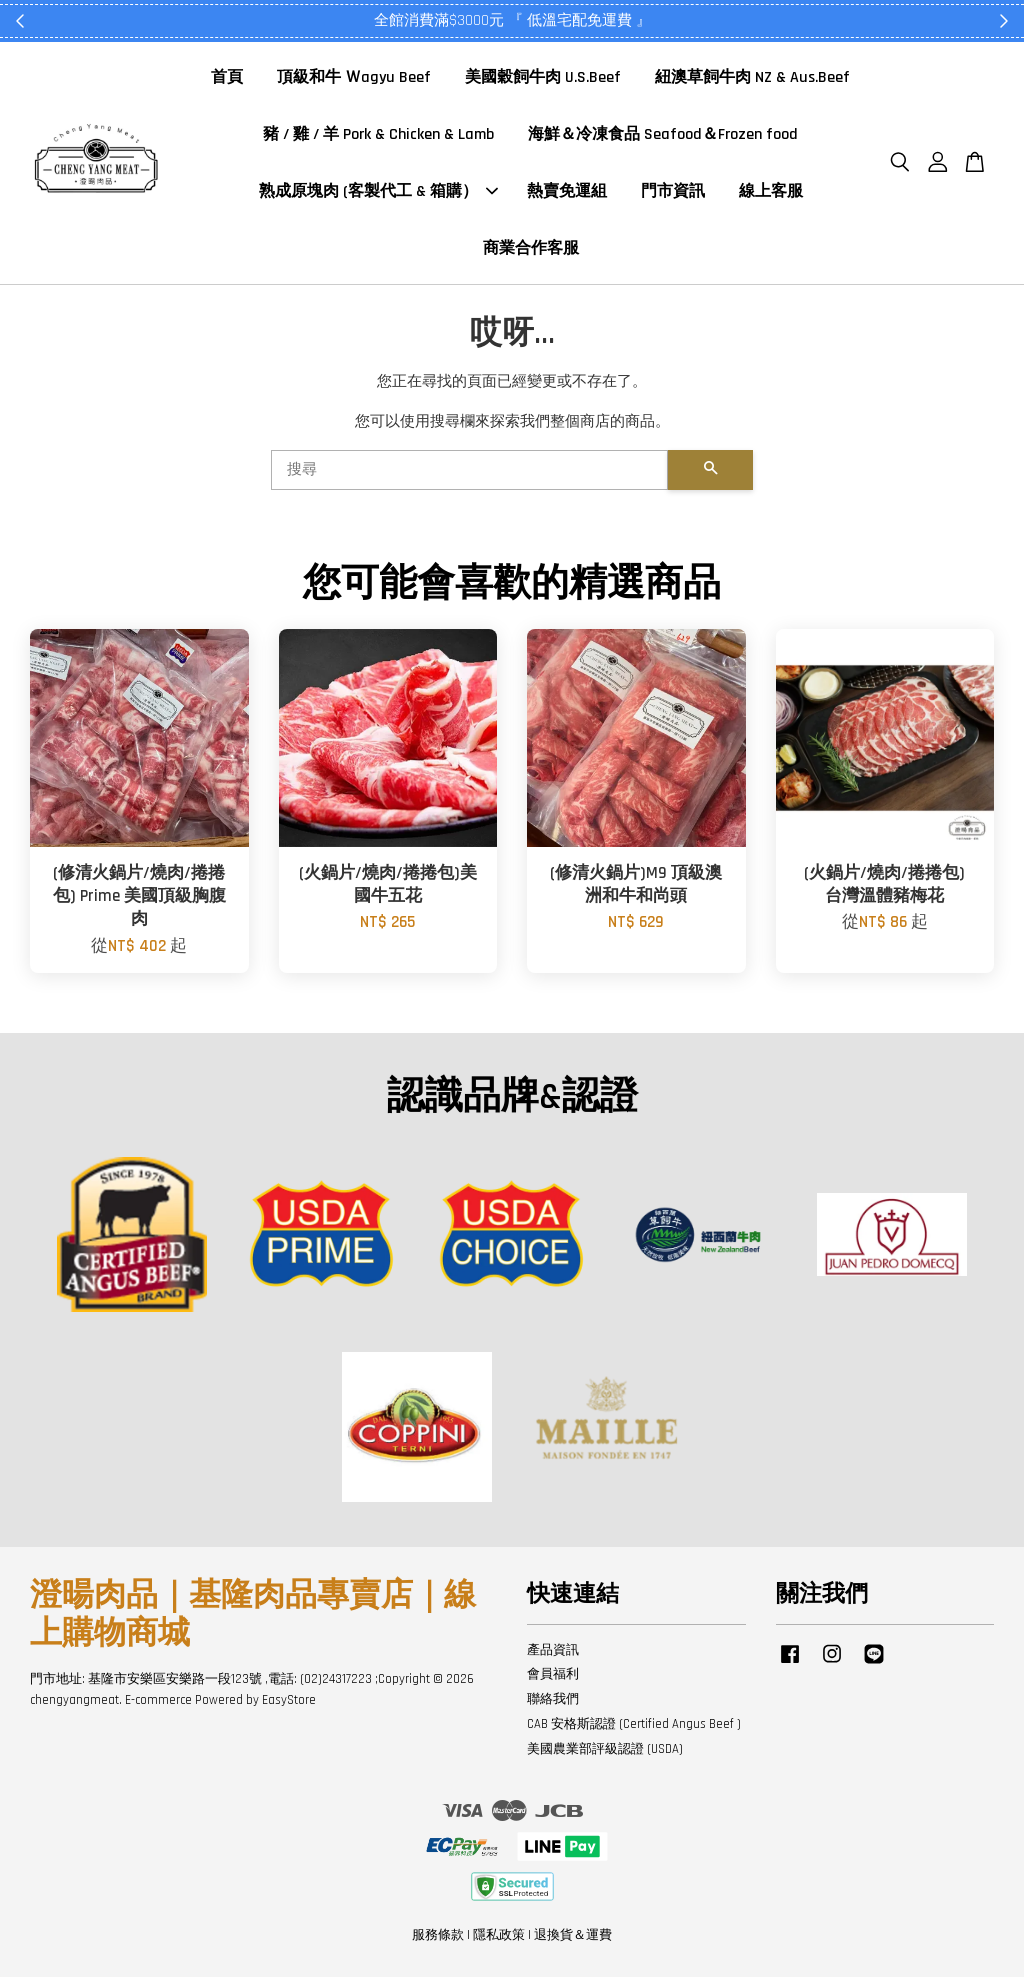  Describe the element at coordinates (289, 1706) in the screenshot. I see `EasyStore` at that location.